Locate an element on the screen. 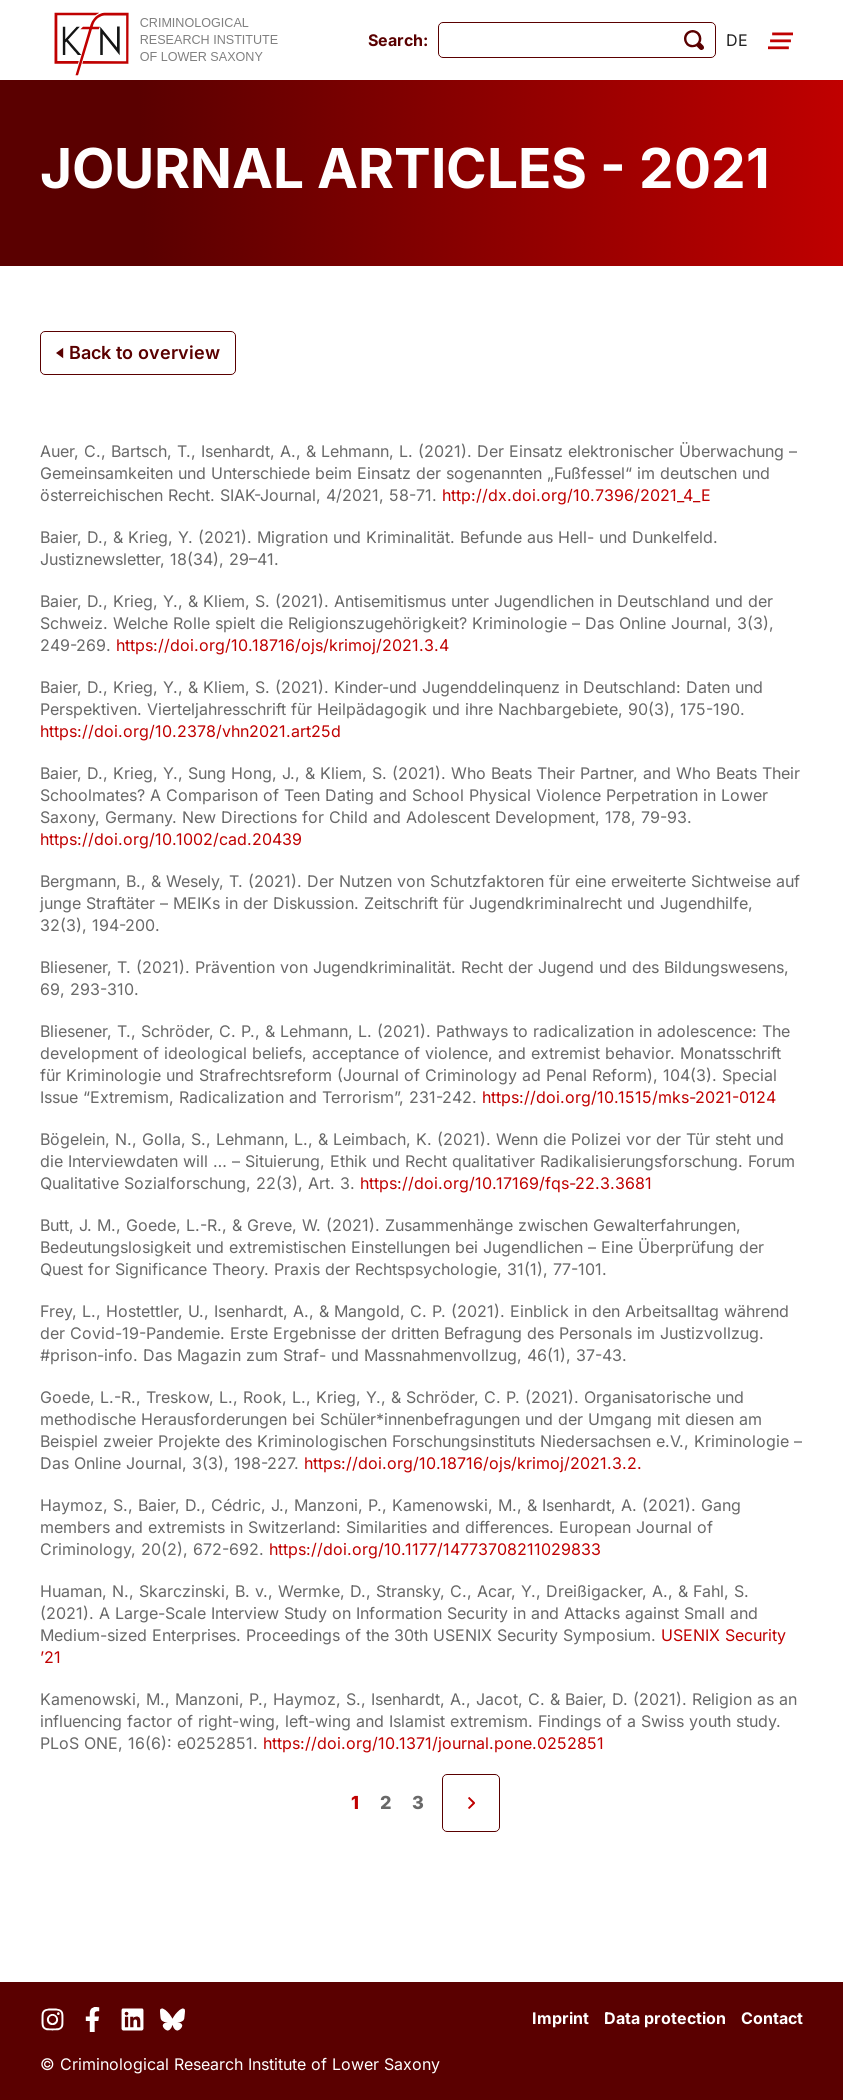  de is located at coordinates (737, 40).